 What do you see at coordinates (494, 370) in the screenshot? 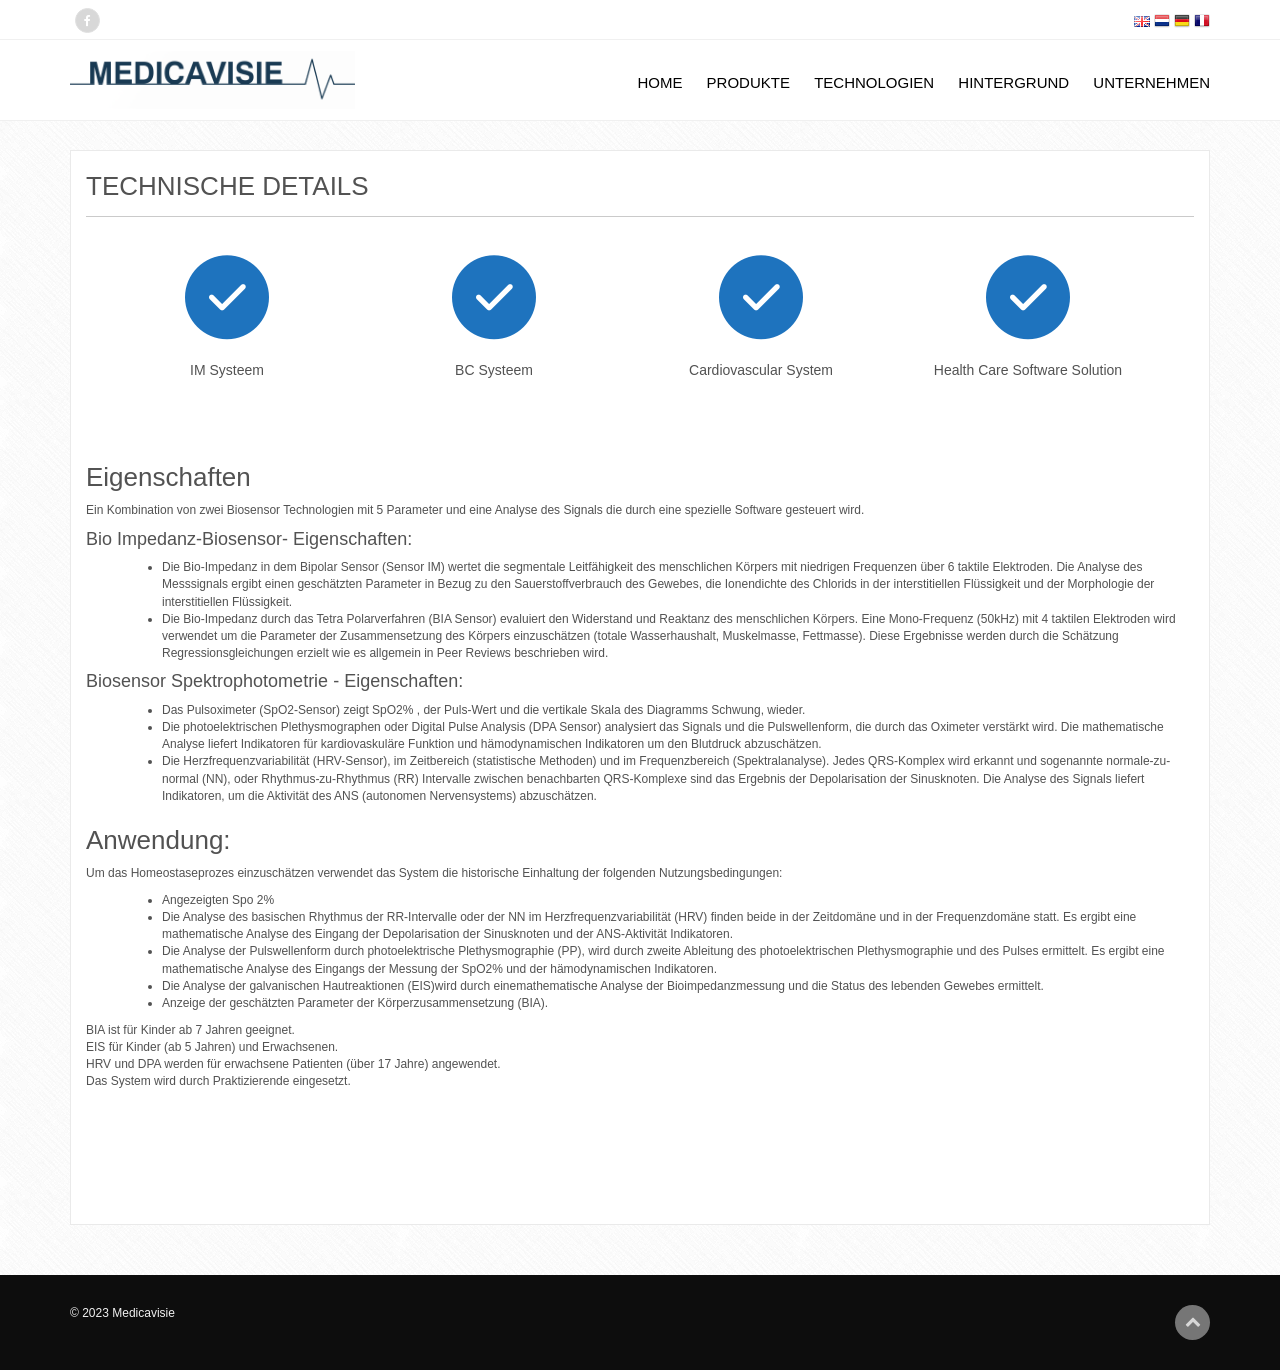
I see `BC Systeem` at bounding box center [494, 370].